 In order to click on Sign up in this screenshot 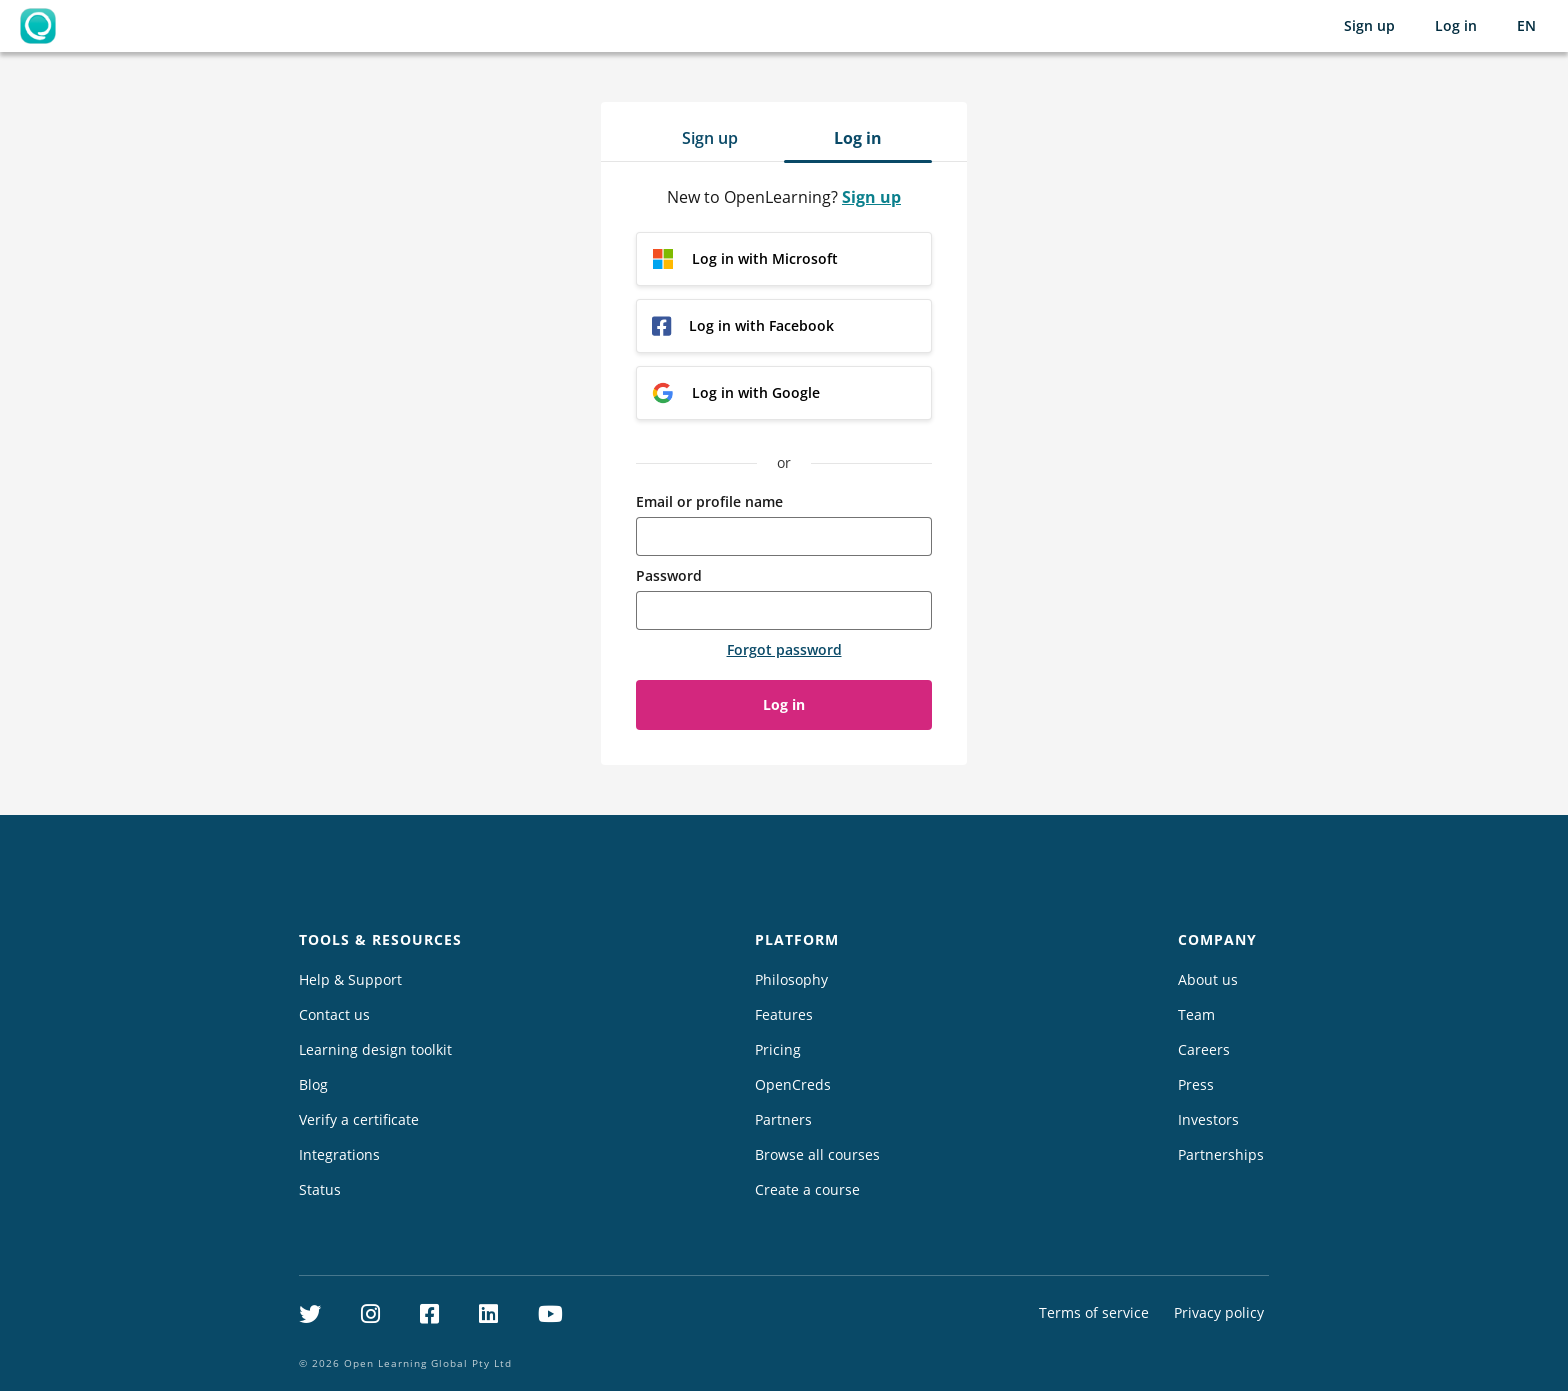, I will do `click(1369, 25)`.